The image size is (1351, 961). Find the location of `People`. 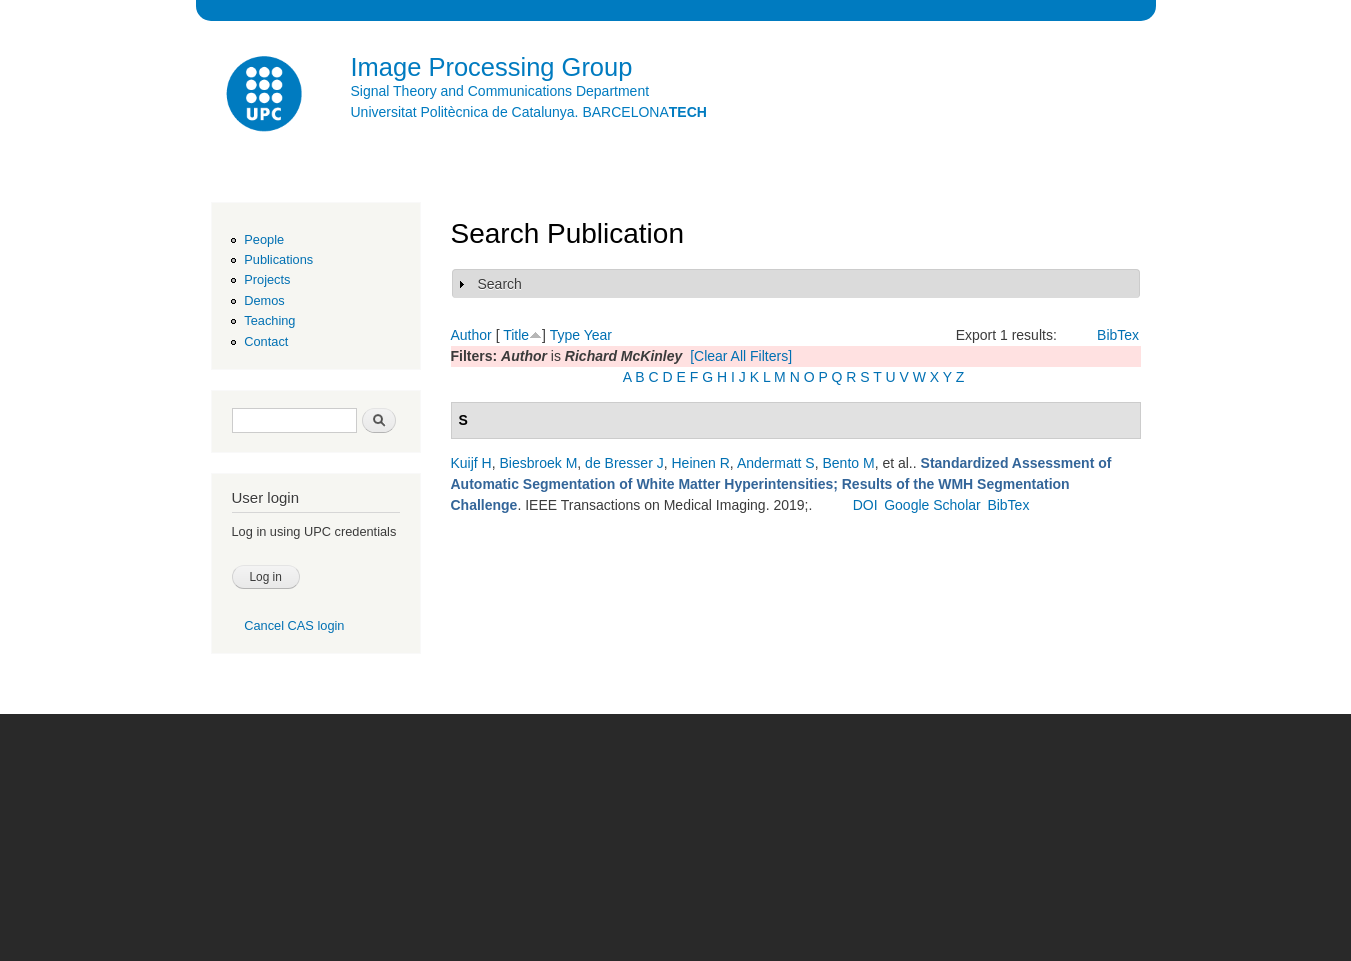

People is located at coordinates (264, 239).